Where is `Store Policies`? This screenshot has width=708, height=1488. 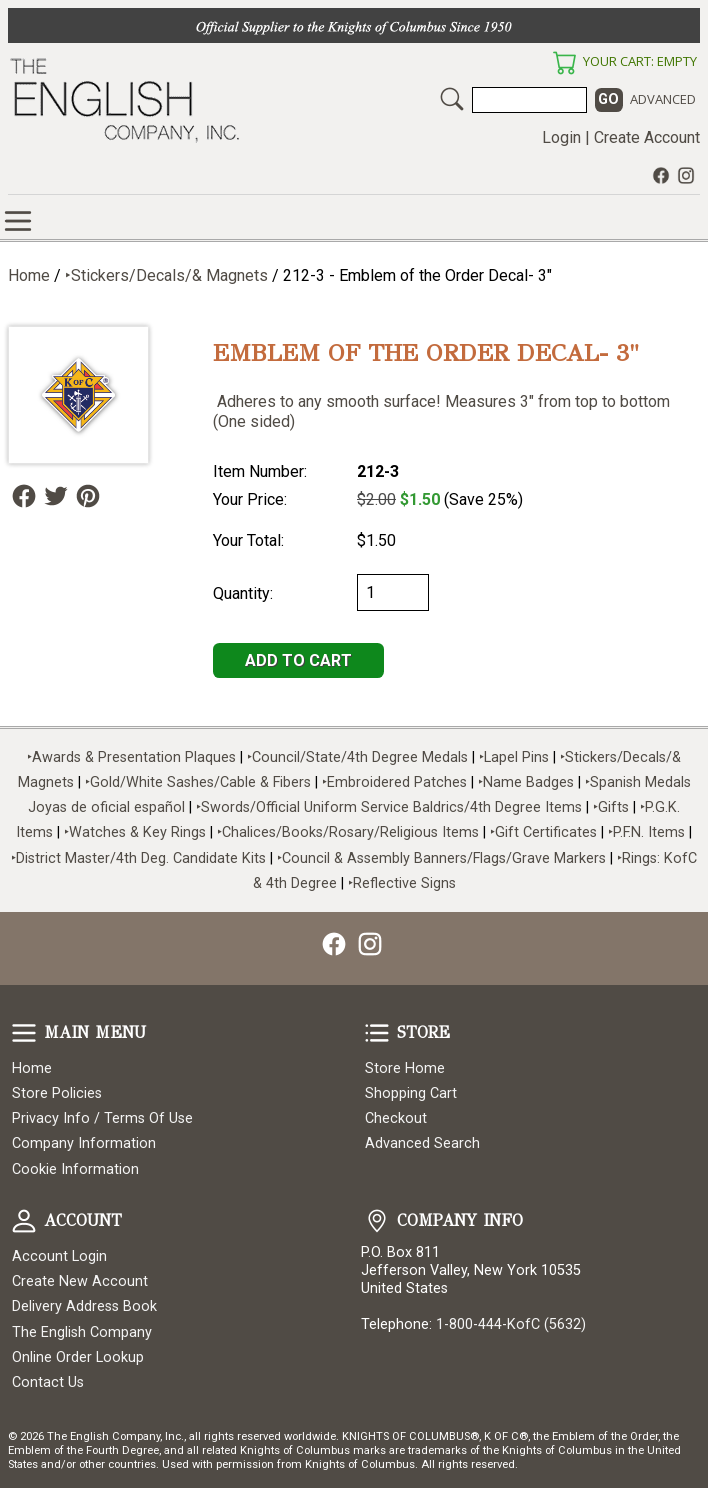
Store Policies is located at coordinates (57, 1093).